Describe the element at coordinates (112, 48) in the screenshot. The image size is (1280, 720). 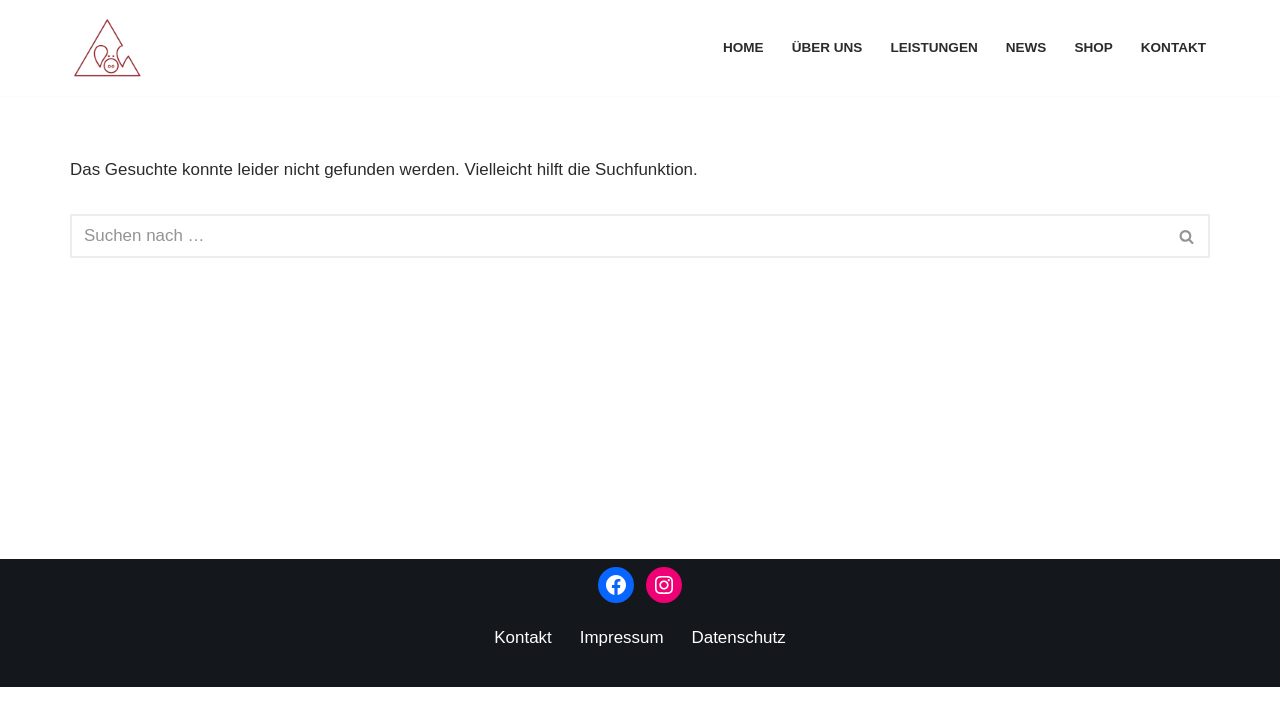
I see `[Kunstverlag Schweineberg]` at that location.